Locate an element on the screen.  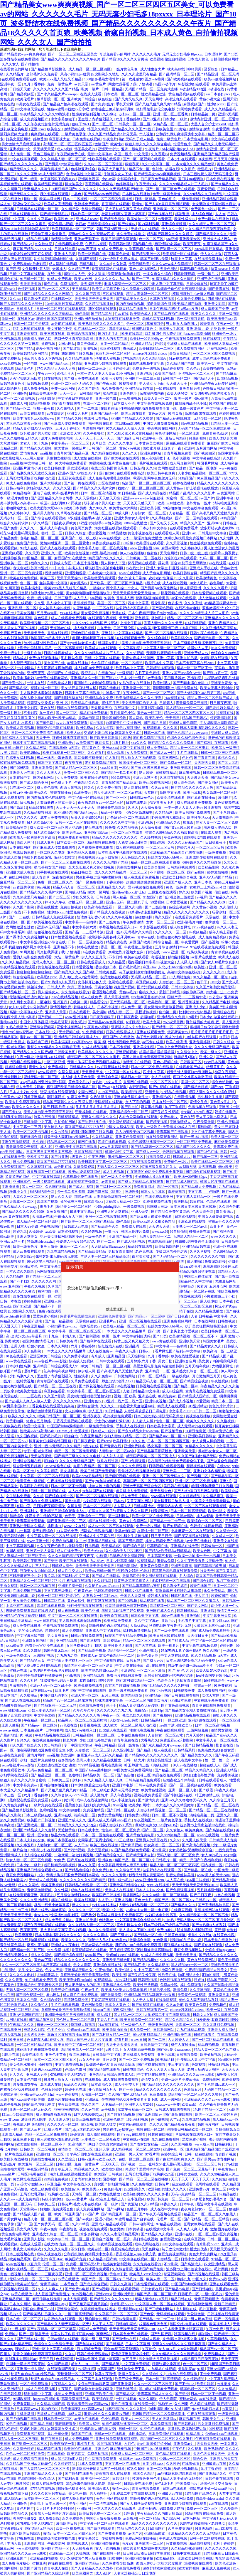
国产亚洲精品久久综合阿香 is located at coordinates (52, 498).